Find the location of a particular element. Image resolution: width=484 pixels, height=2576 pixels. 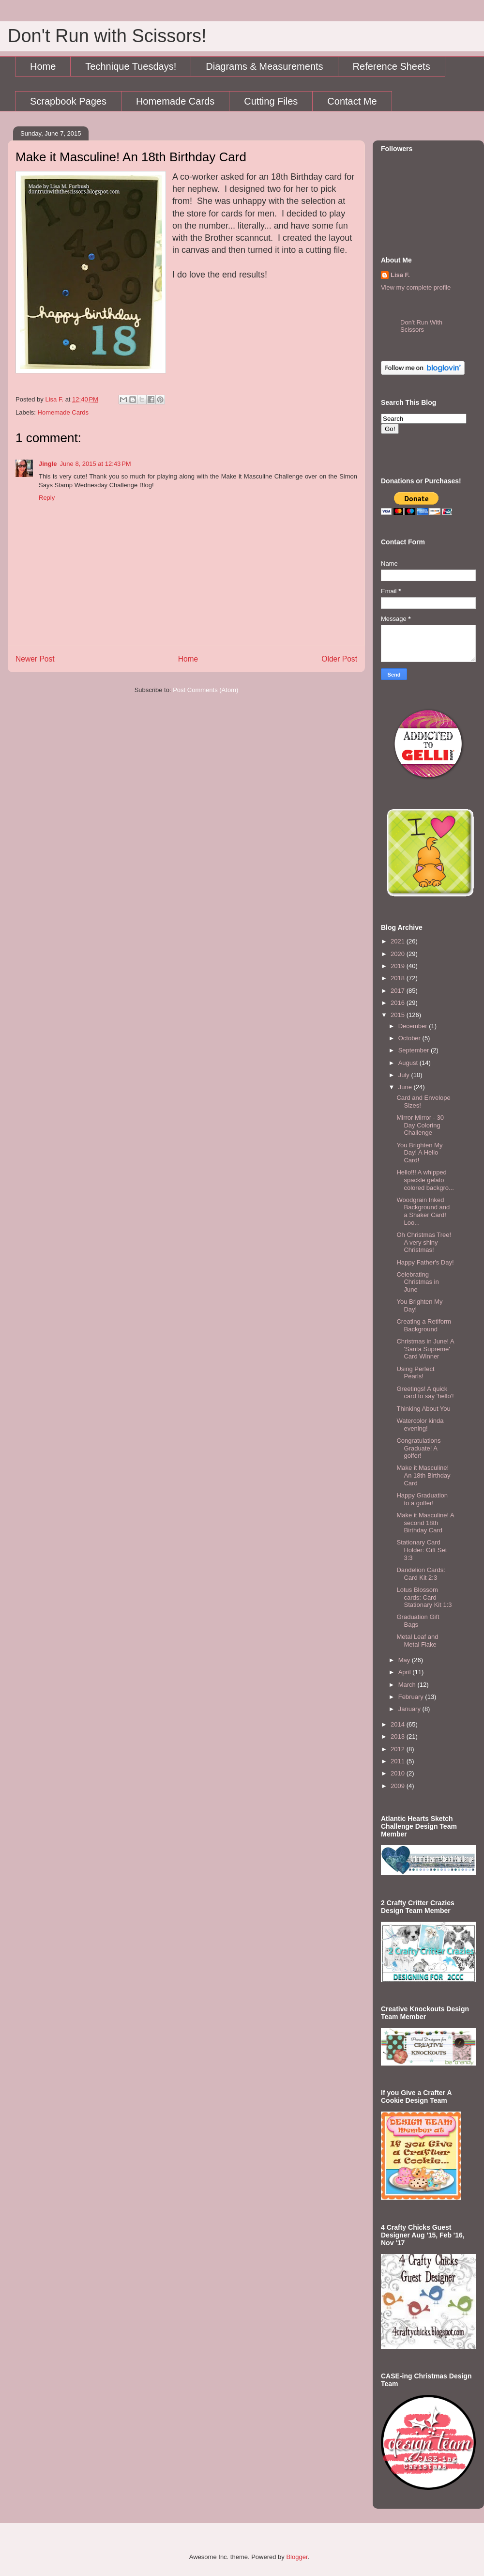

June 8, 2015 at 12:43 PM is located at coordinates (95, 463).